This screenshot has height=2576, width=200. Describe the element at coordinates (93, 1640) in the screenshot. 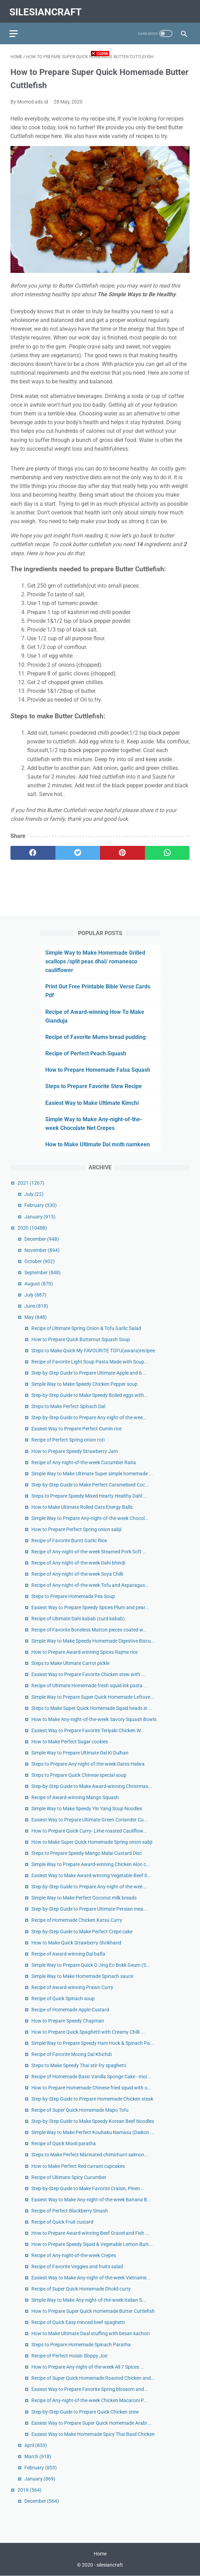

I see `Simple Way to Make Speedy Homemade Digestive Biscu...` at that location.